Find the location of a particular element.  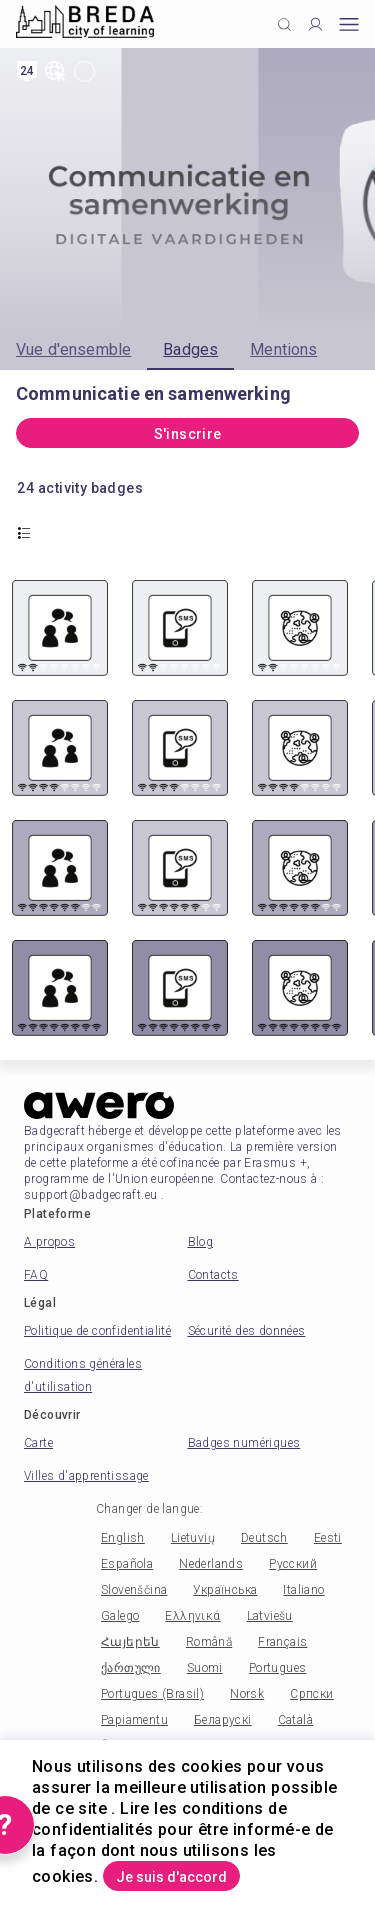

Français is located at coordinates (282, 1642).